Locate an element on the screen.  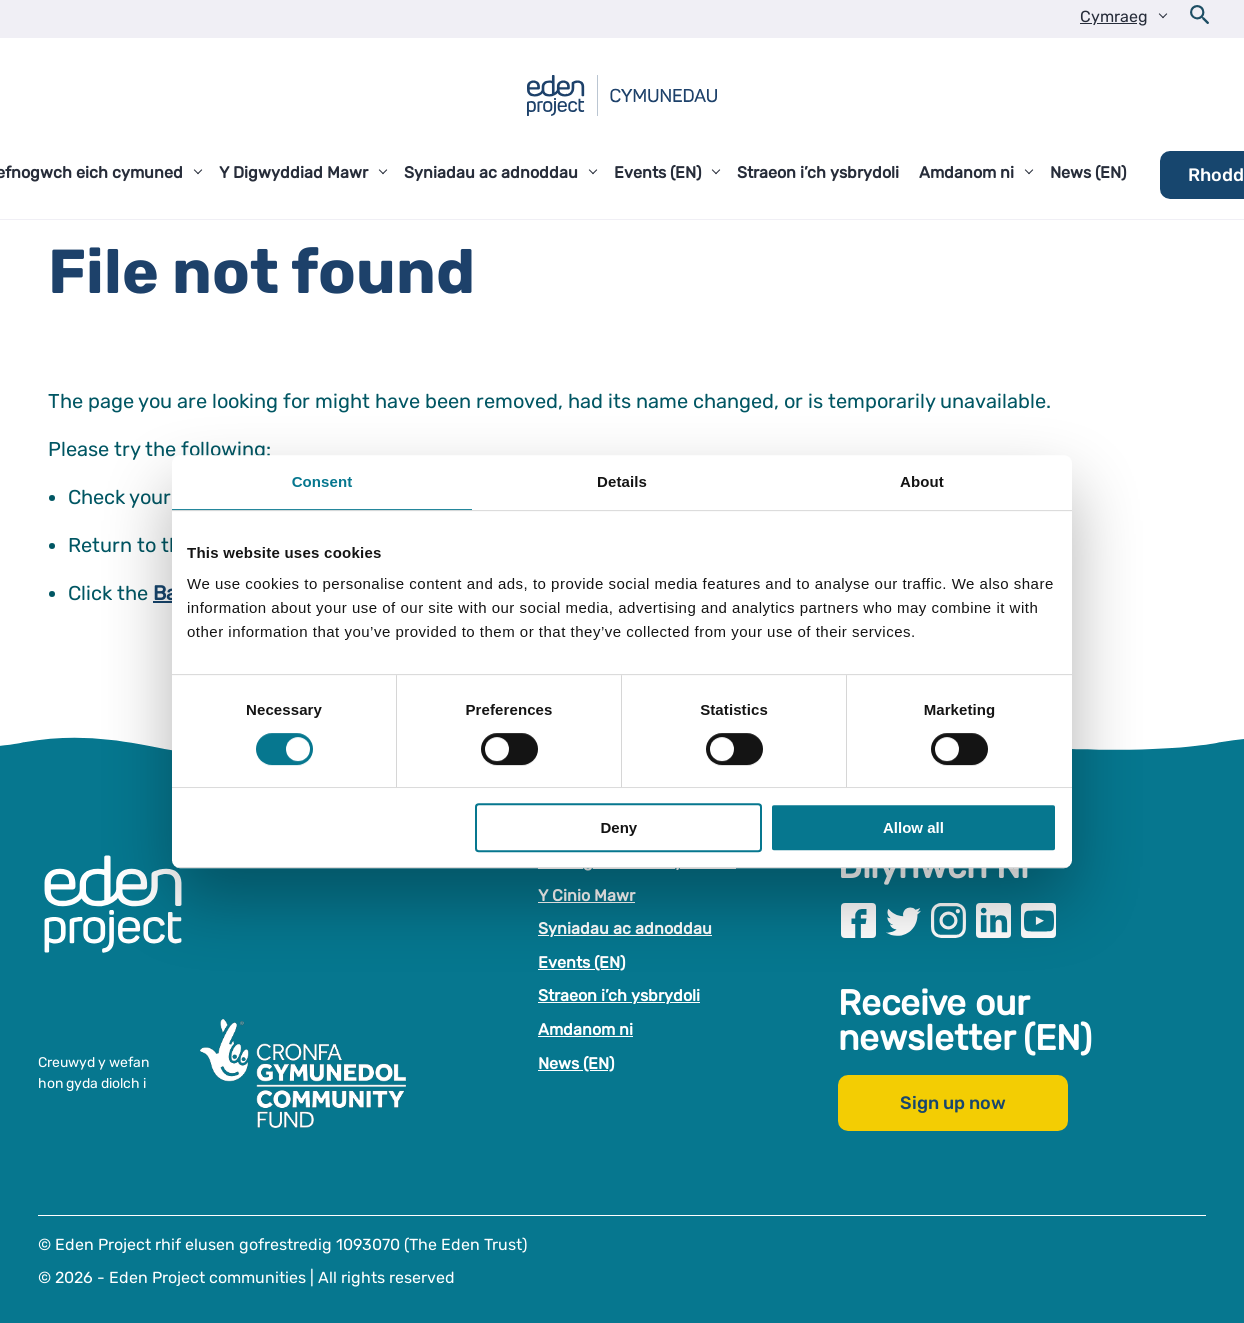
[Open search form] is located at coordinates (1200, 19).